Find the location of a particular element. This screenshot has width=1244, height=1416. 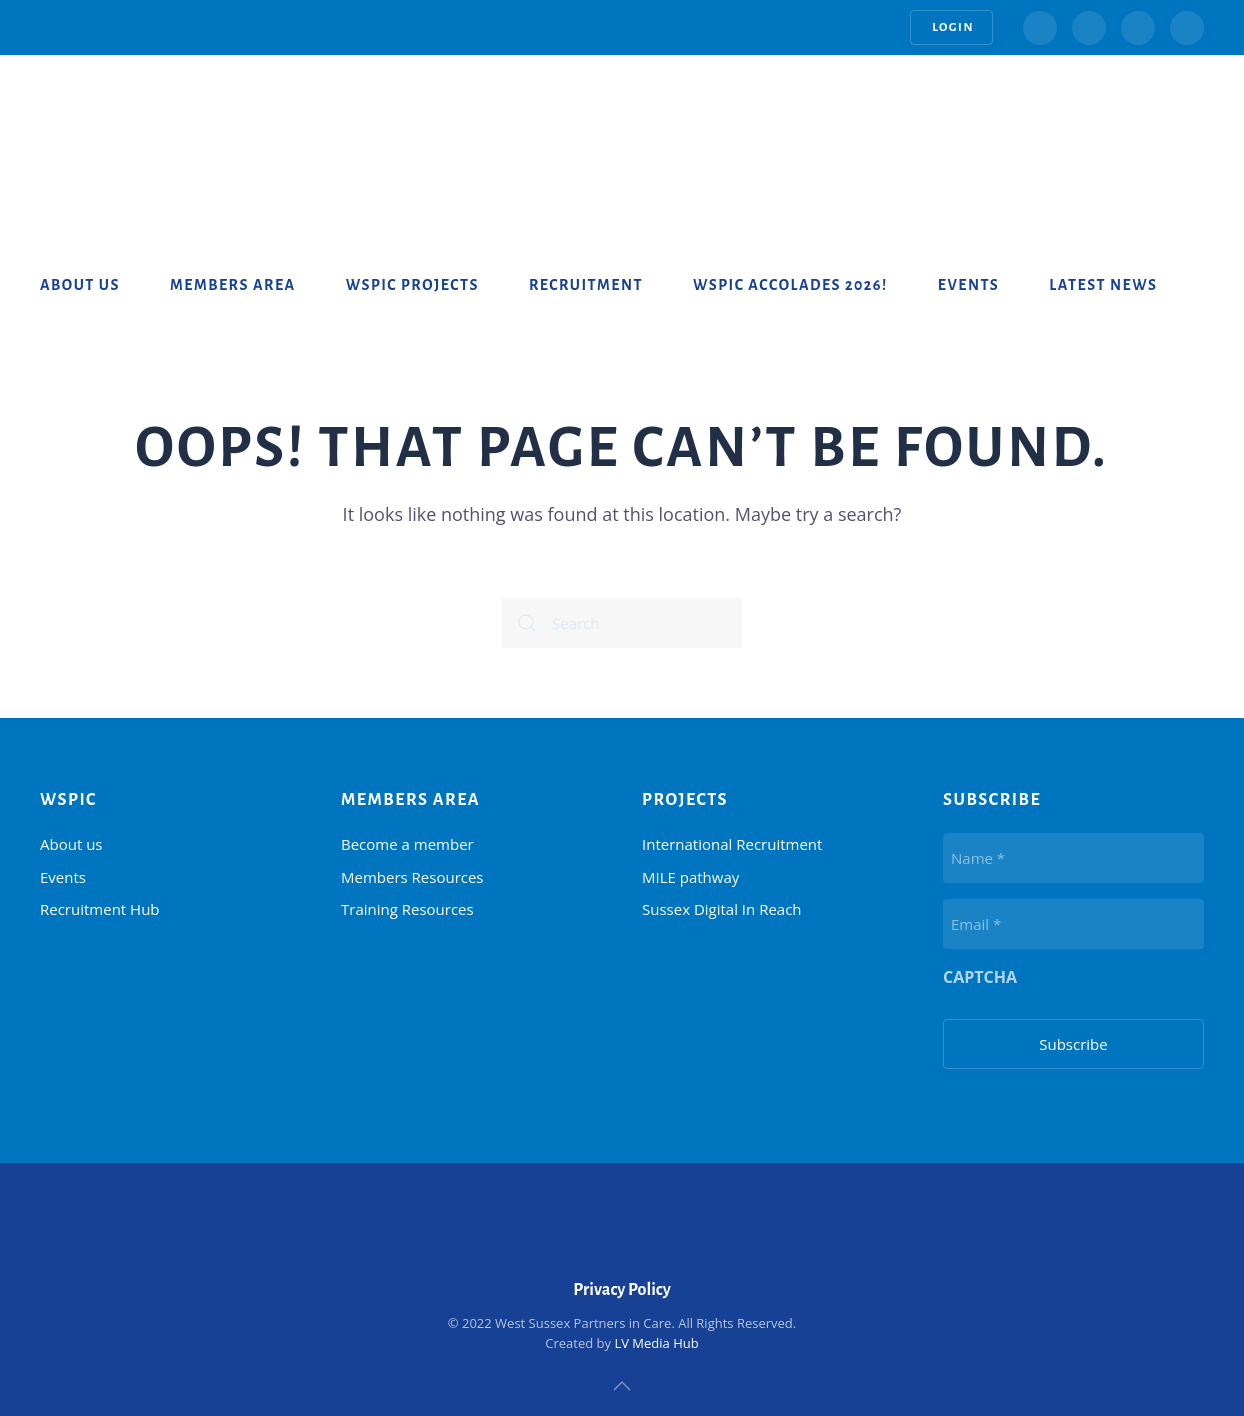

[button] is located at coordinates (622, 1386).